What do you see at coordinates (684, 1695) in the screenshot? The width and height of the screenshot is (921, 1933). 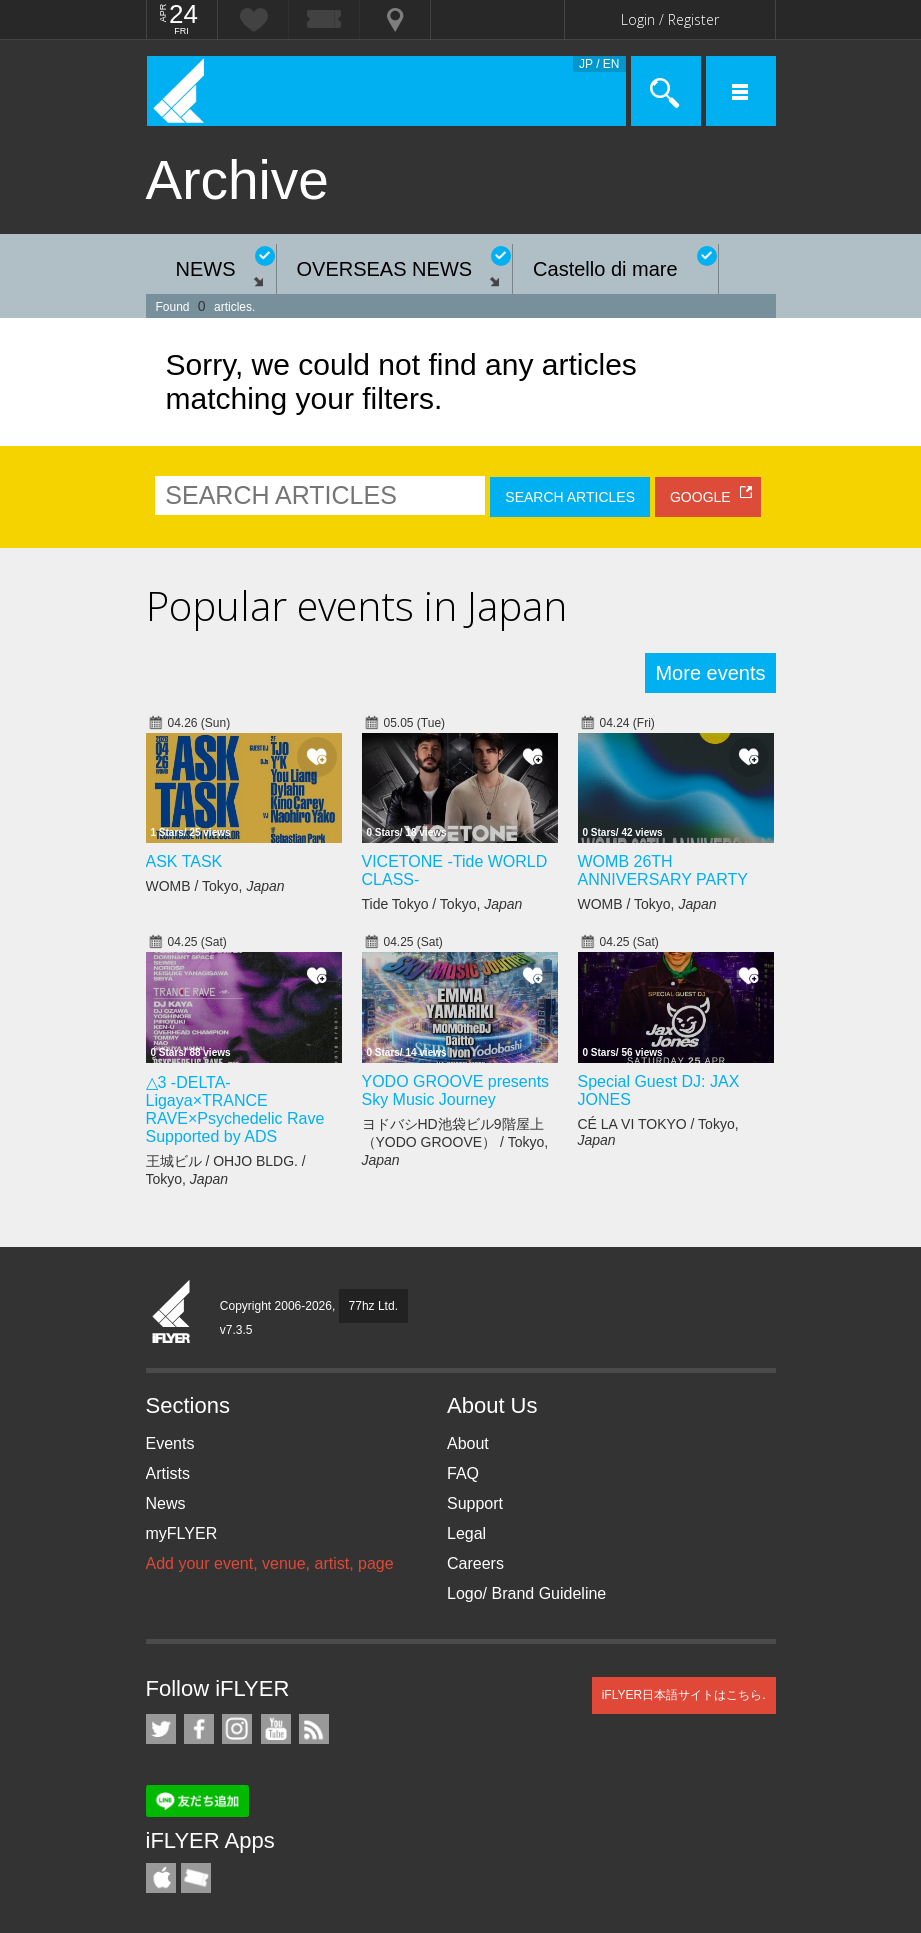 I see `iFLYER日本語サイトはこちら.` at bounding box center [684, 1695].